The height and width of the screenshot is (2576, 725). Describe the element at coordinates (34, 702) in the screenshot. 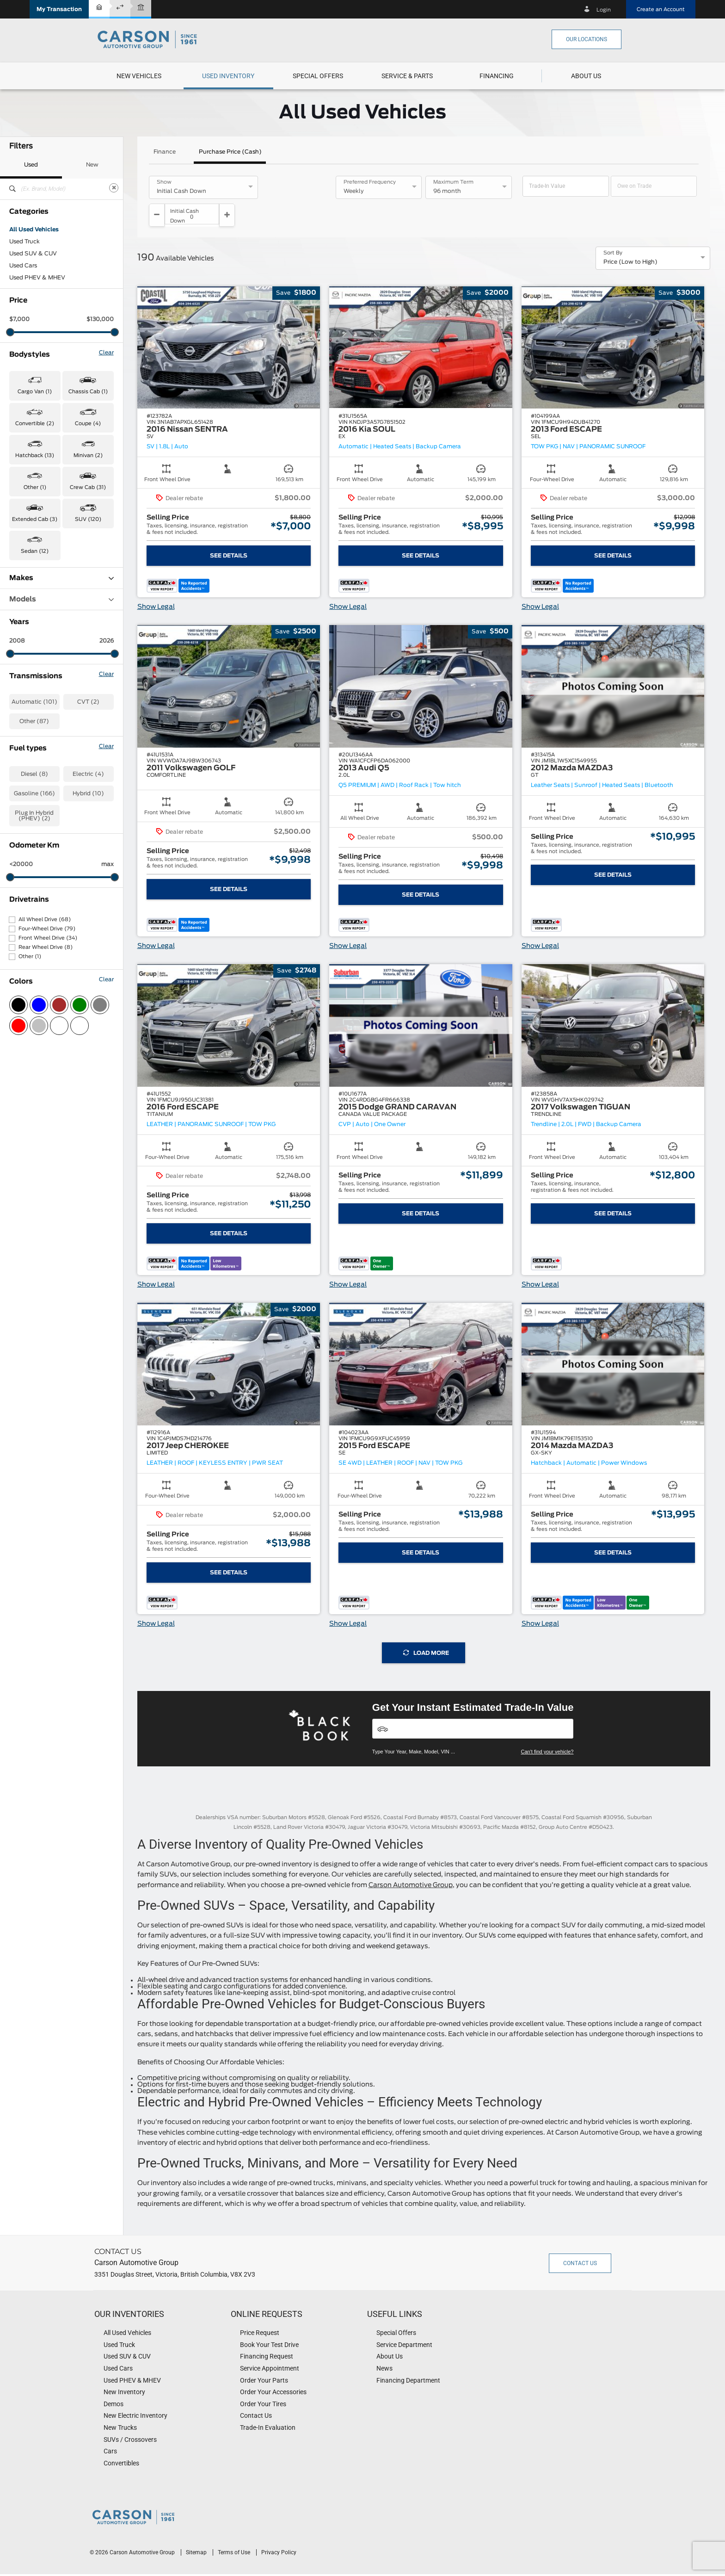

I see `Automatic (101)` at that location.